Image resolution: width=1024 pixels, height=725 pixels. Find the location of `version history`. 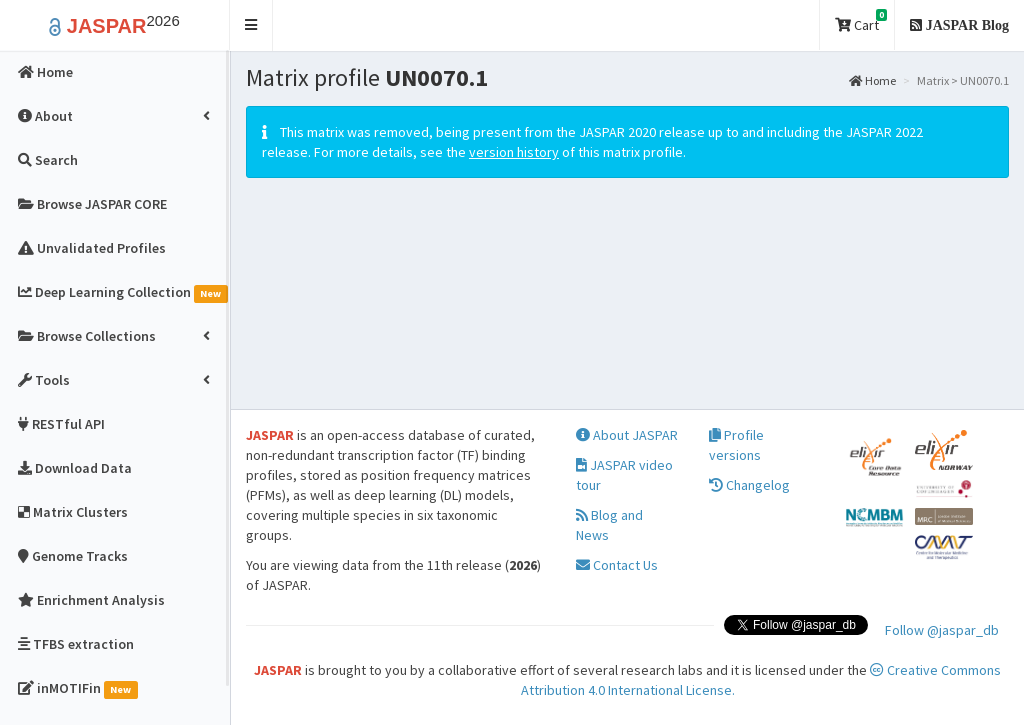

version history is located at coordinates (514, 152).